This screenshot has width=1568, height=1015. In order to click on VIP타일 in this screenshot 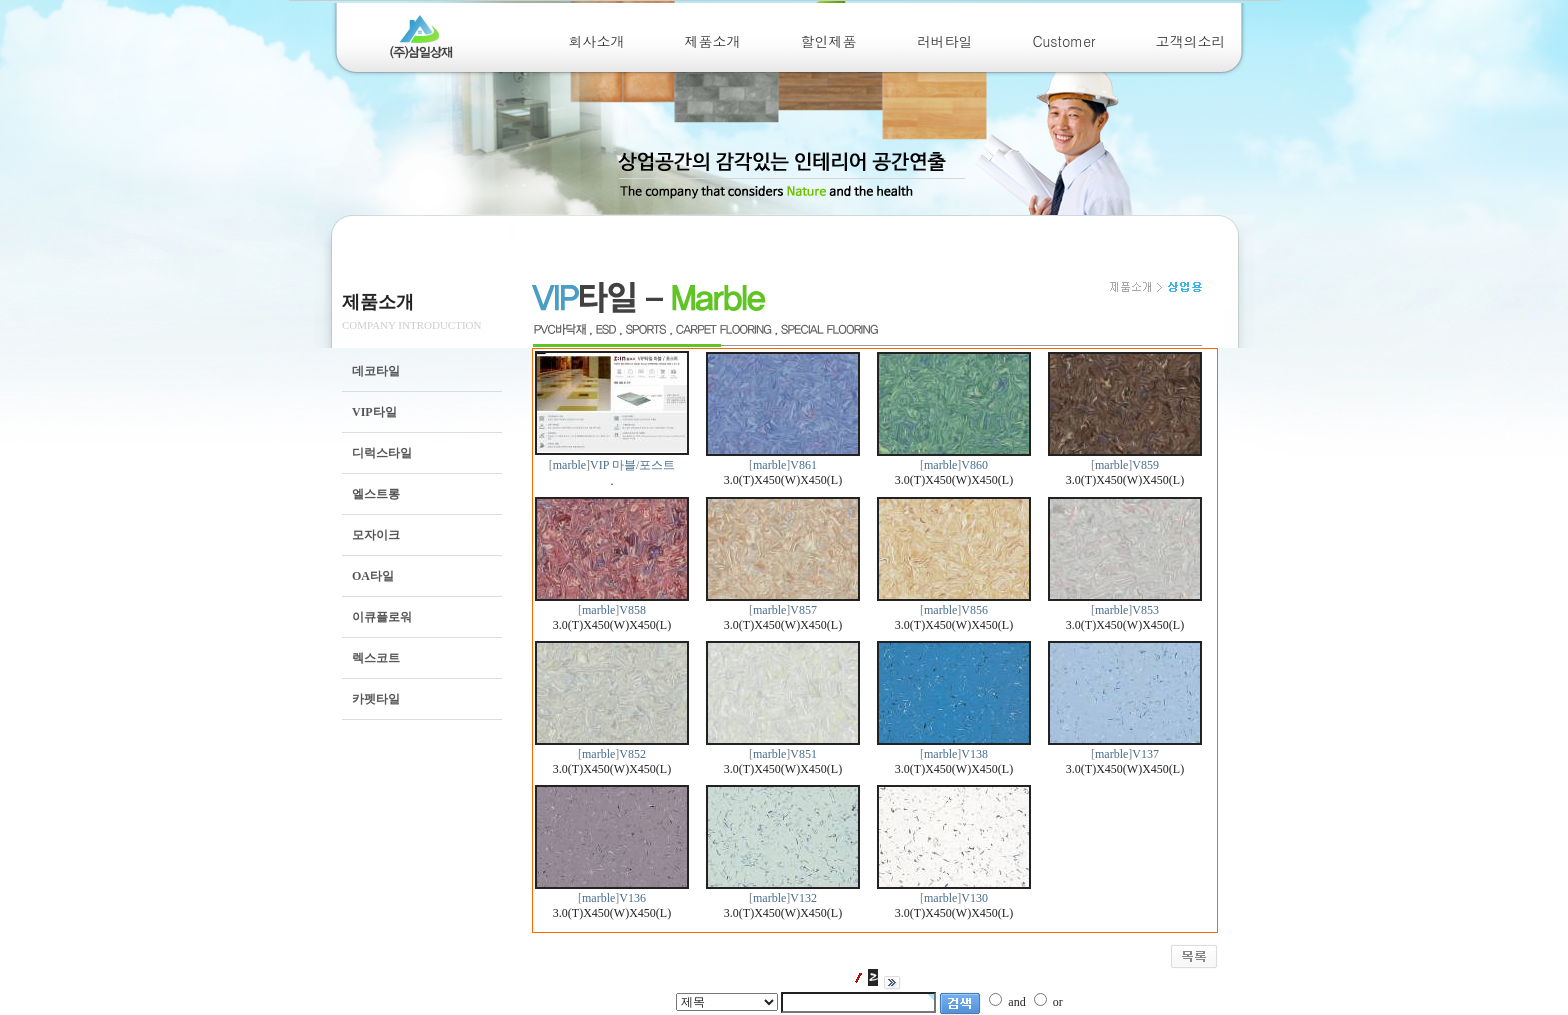, I will do `click(374, 412)`.